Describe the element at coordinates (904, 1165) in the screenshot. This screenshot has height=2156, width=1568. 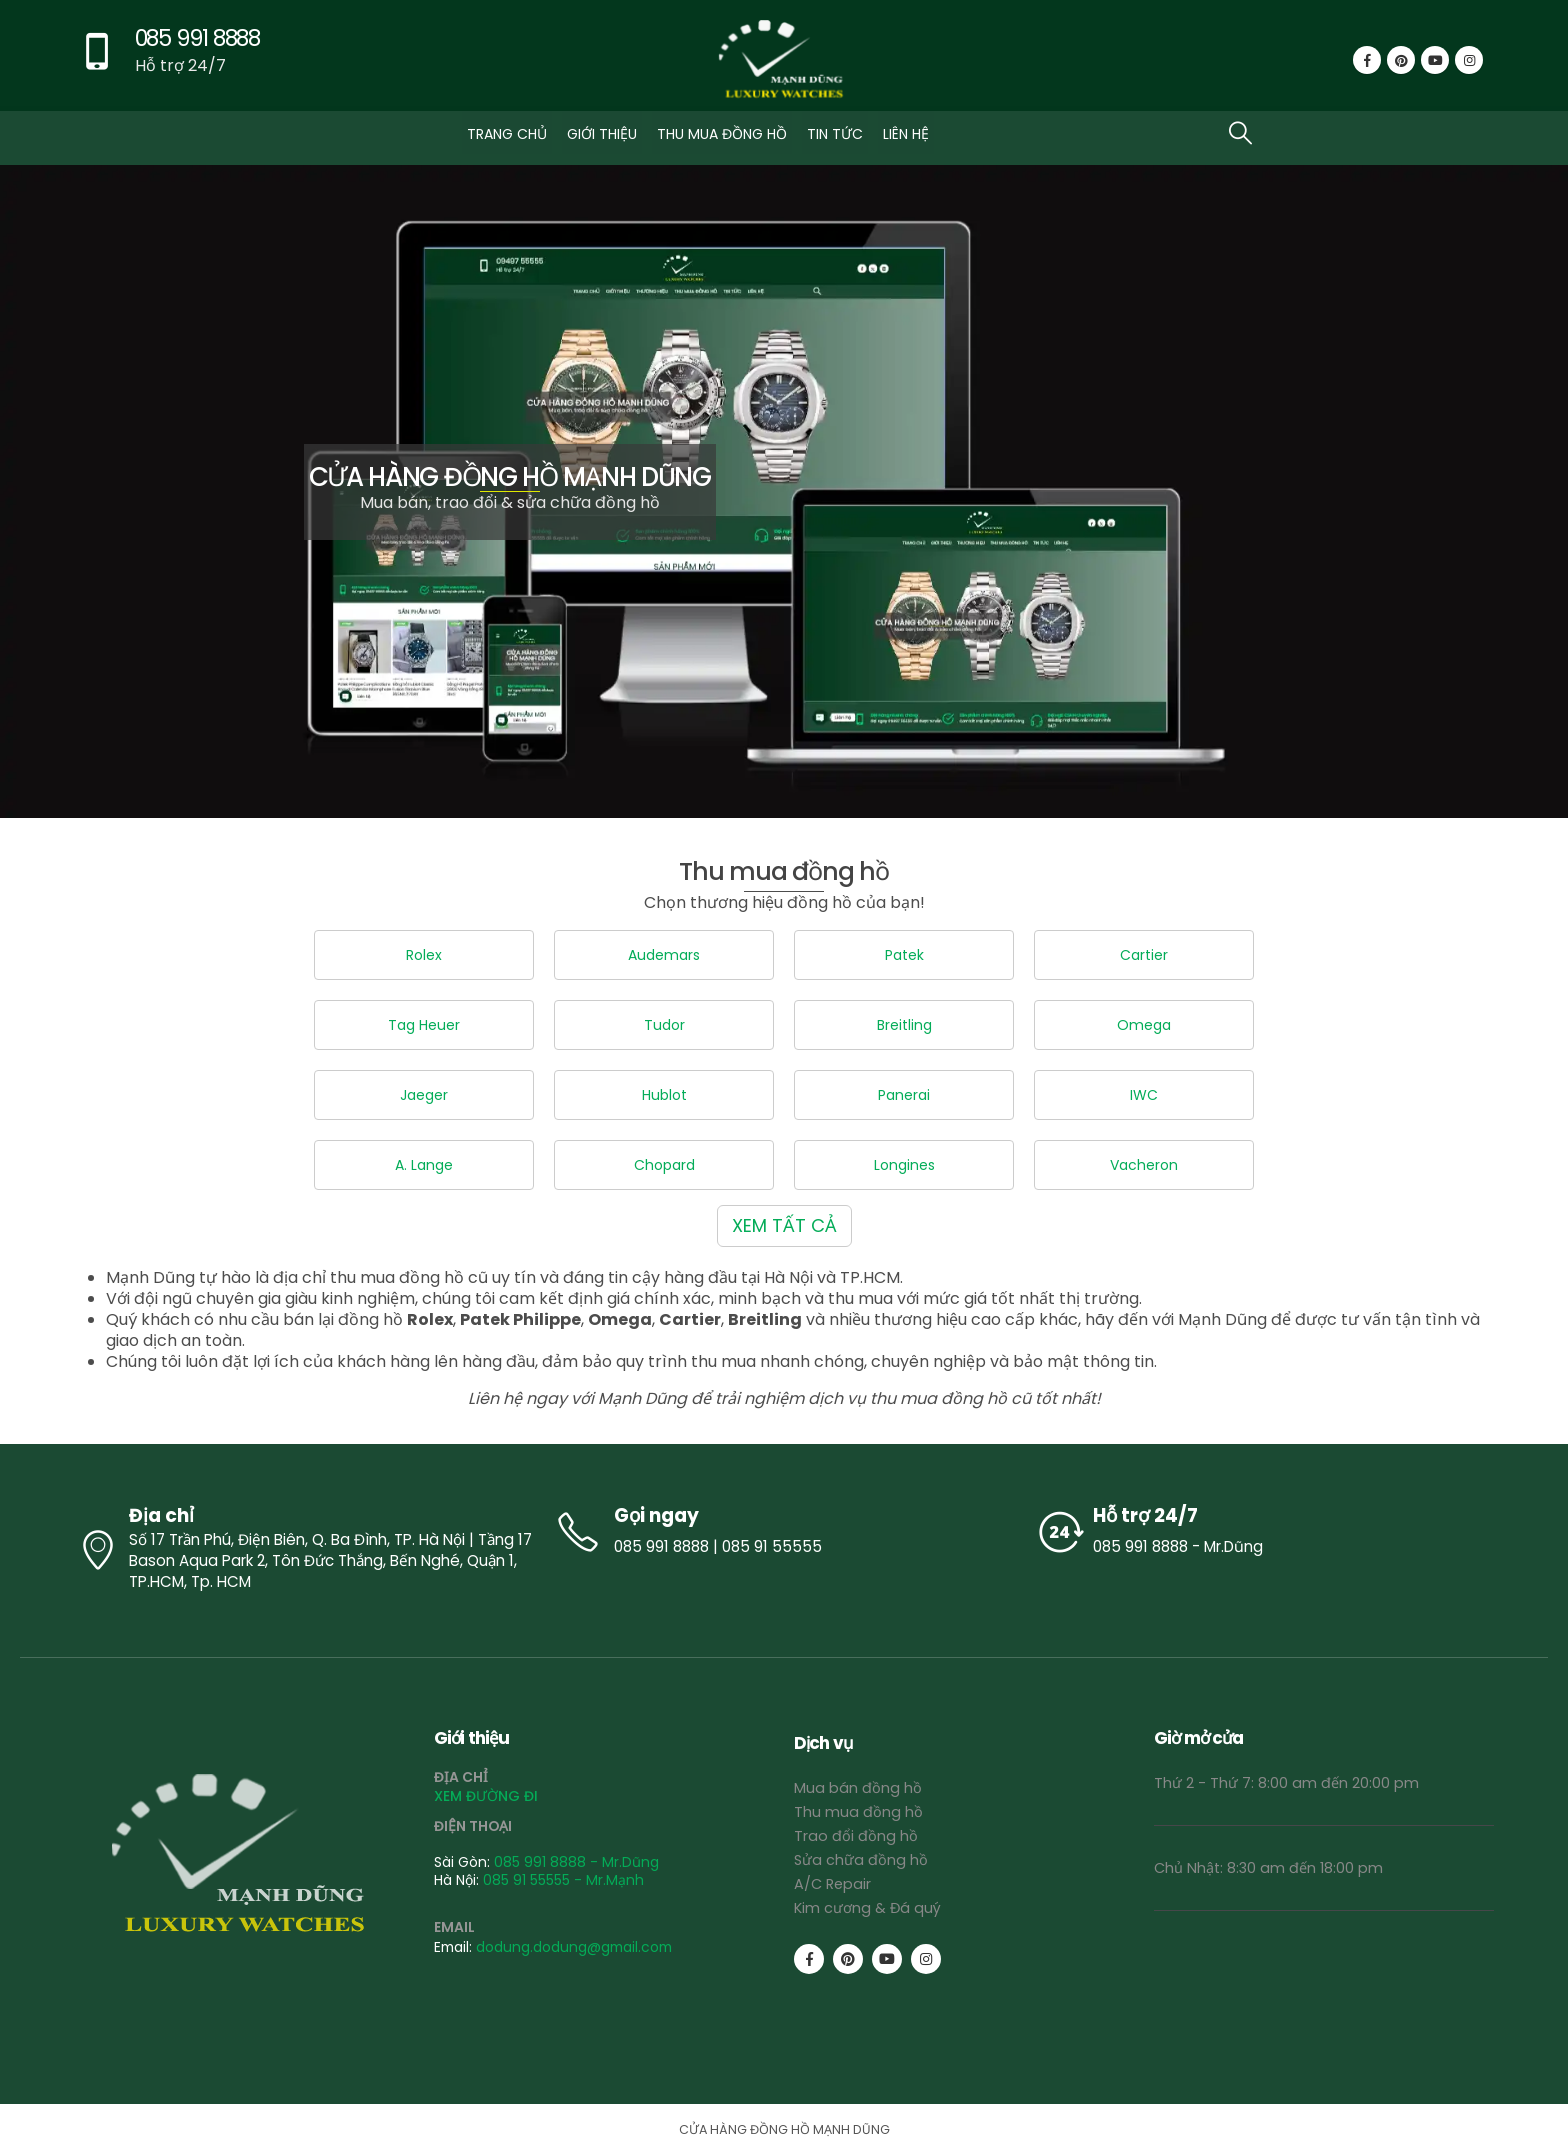
I see `Longines` at that location.